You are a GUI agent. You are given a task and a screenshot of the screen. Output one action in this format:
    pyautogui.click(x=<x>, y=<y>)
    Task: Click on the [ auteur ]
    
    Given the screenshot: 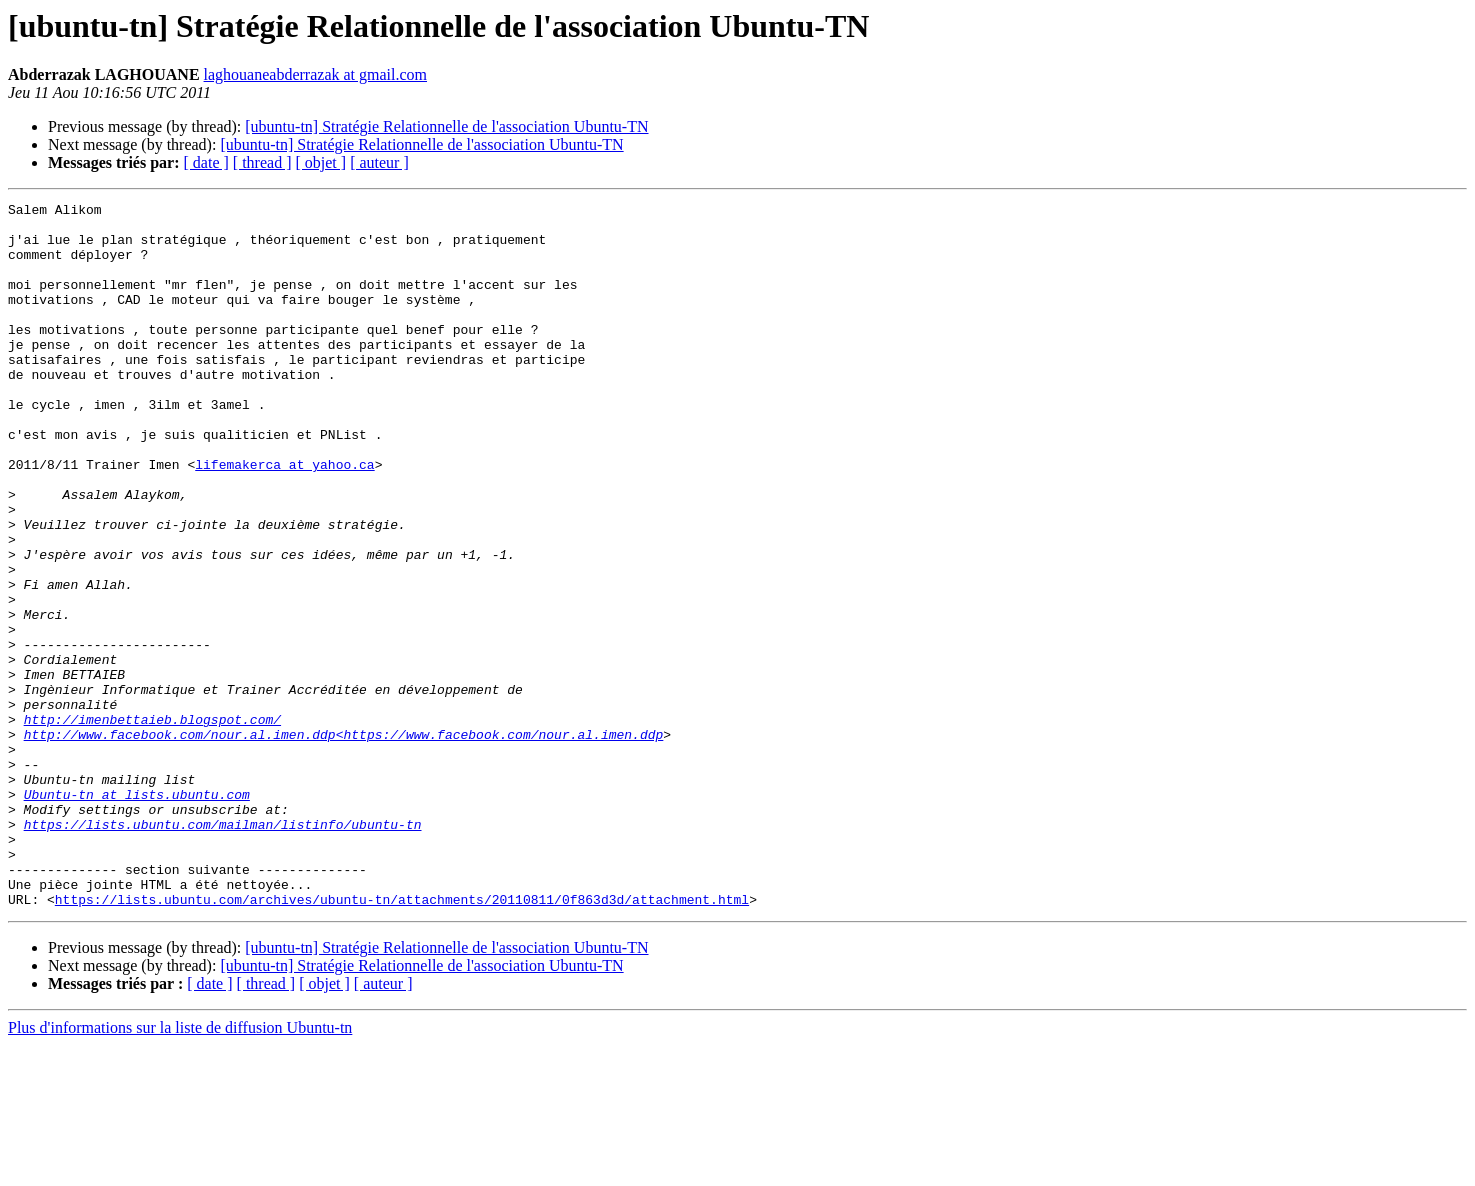 What is the action you would take?
    pyautogui.click(x=379, y=162)
    